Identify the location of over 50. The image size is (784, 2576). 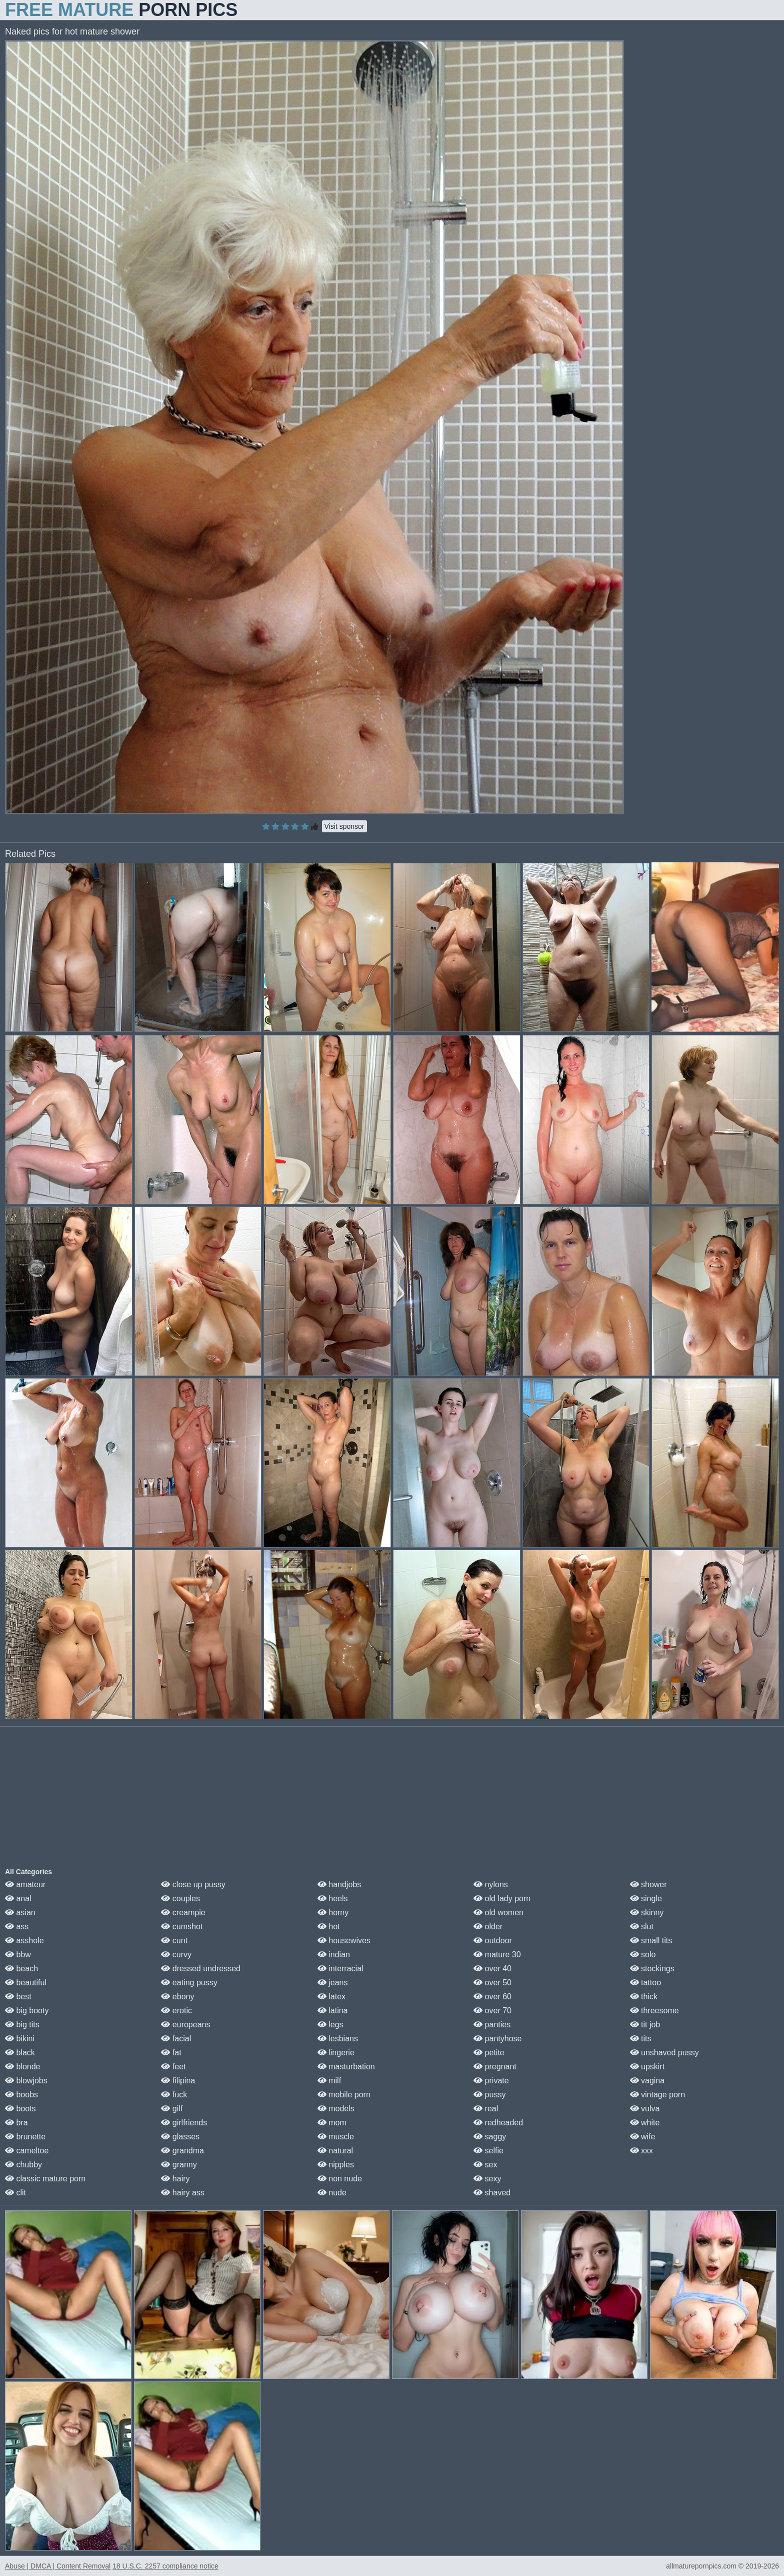
(493, 1982).